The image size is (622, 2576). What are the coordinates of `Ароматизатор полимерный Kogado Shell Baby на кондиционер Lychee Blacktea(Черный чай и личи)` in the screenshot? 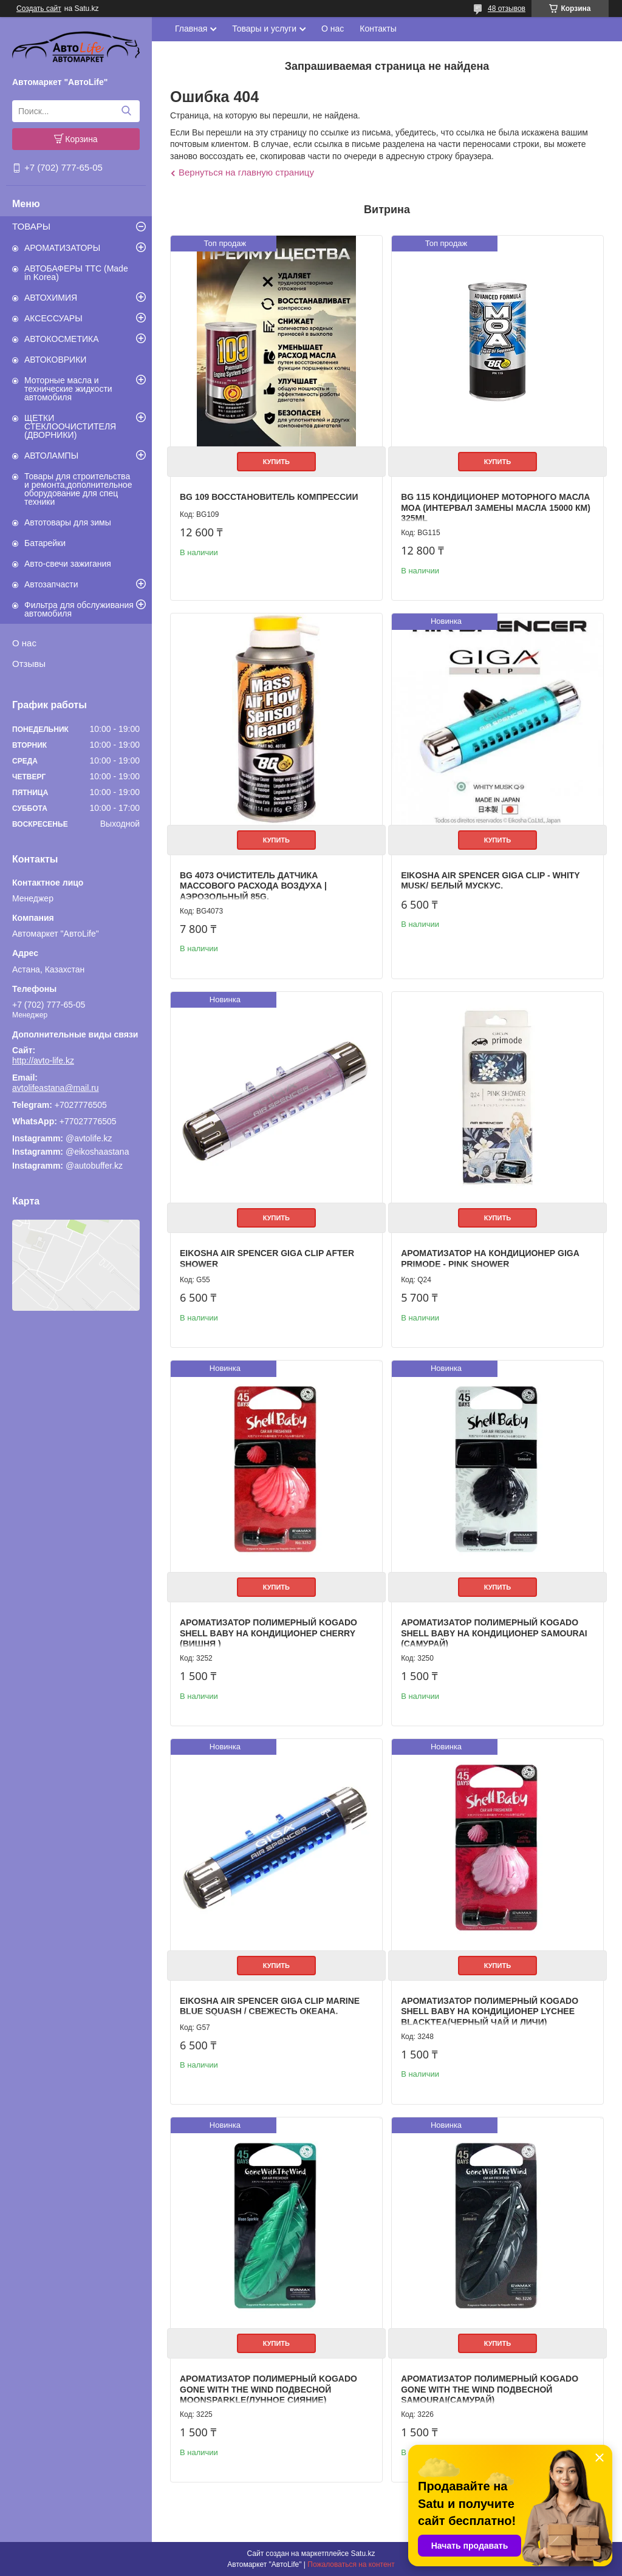 It's located at (489, 2011).